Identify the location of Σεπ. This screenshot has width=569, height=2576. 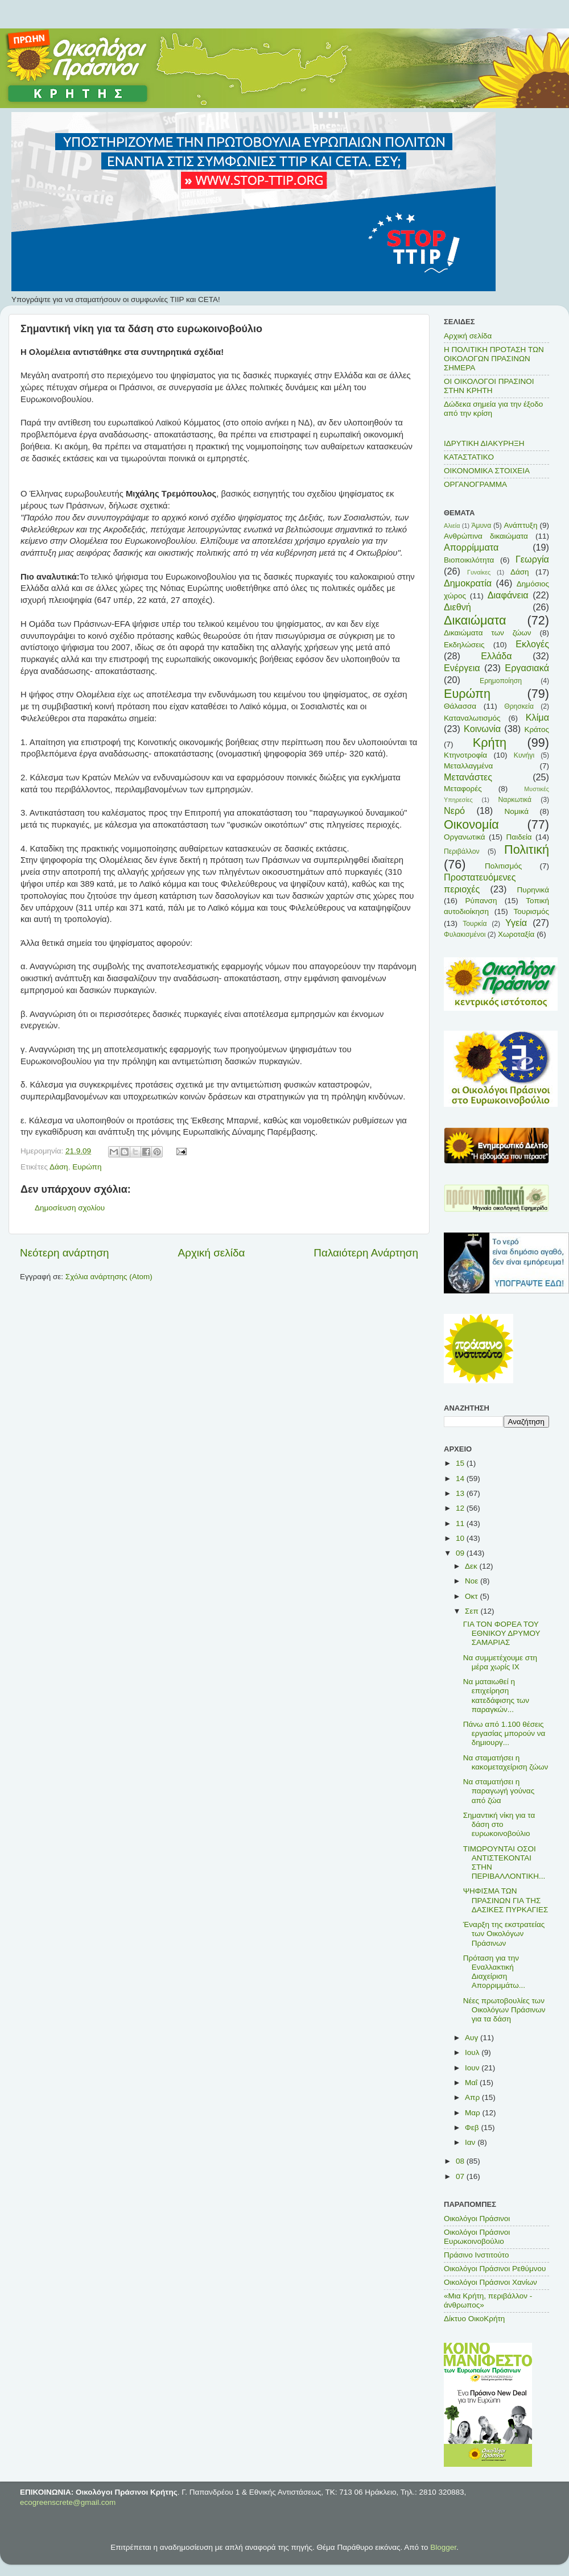
(472, 1611).